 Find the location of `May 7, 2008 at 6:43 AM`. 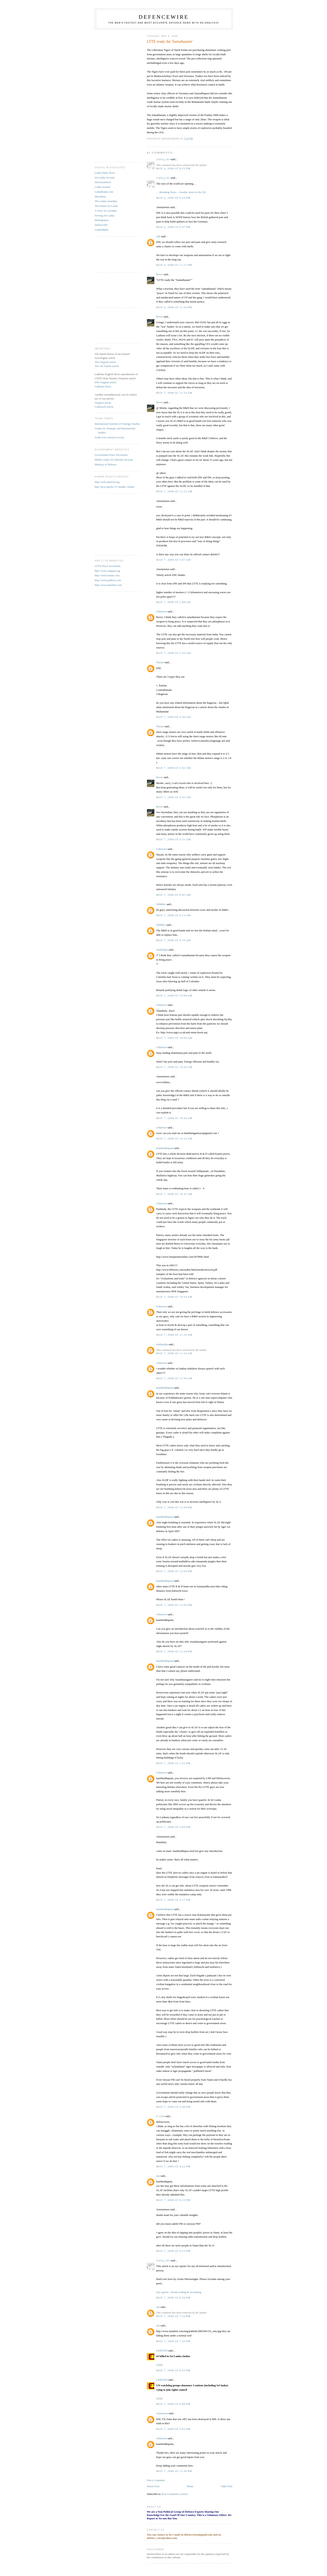

May 7, 2008 at 6:43 AM is located at coordinates (173, 797).